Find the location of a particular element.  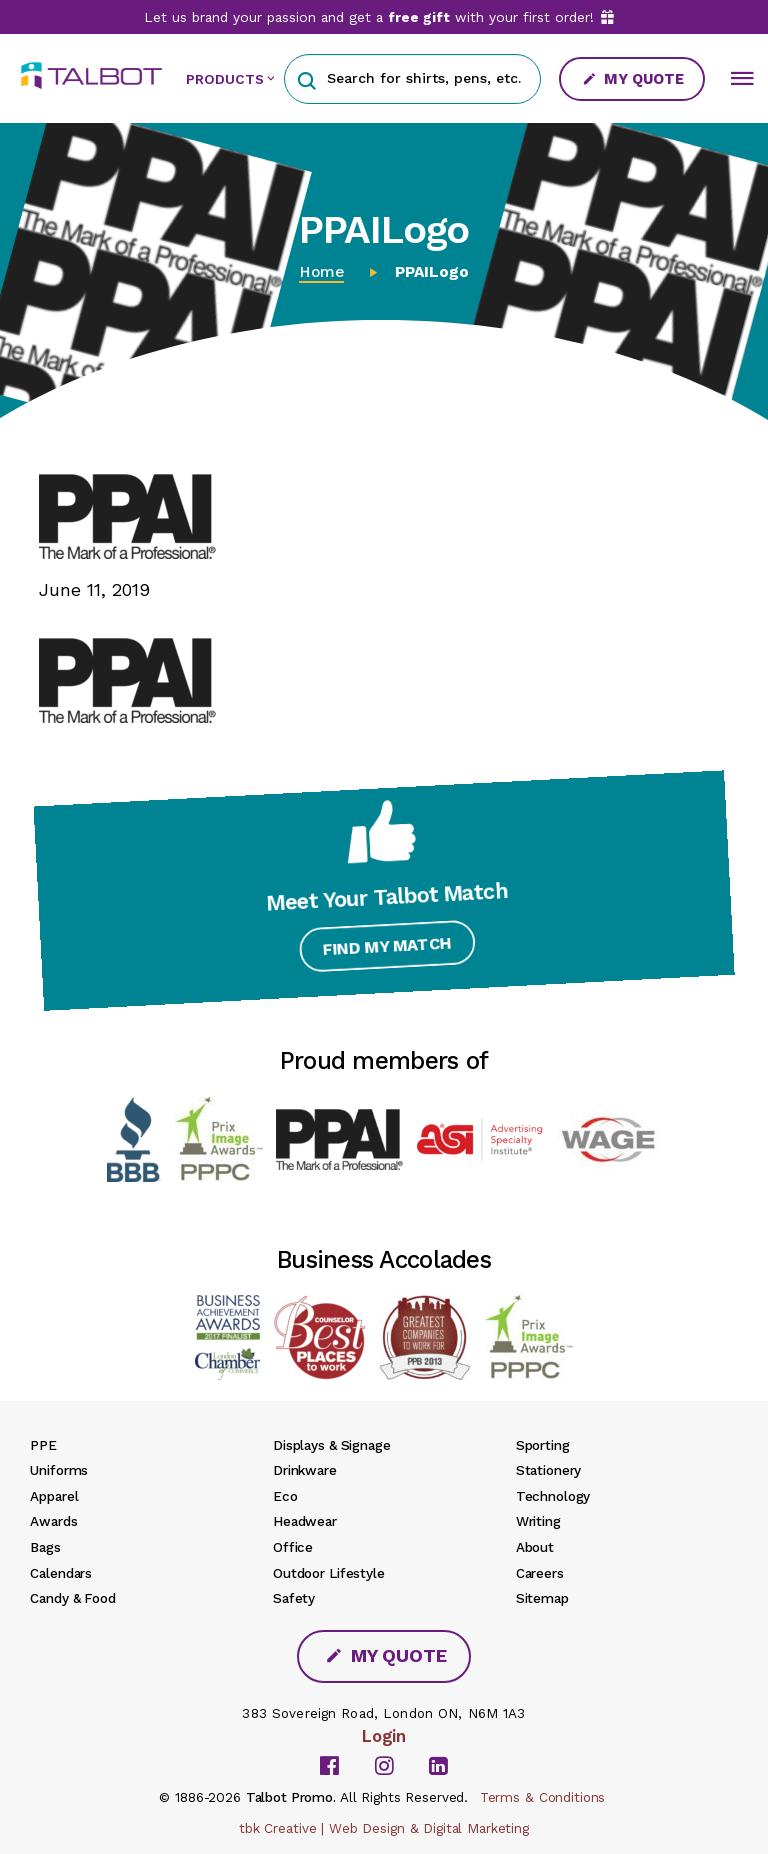

PRODUCTS [button] is located at coordinates (225, 79).